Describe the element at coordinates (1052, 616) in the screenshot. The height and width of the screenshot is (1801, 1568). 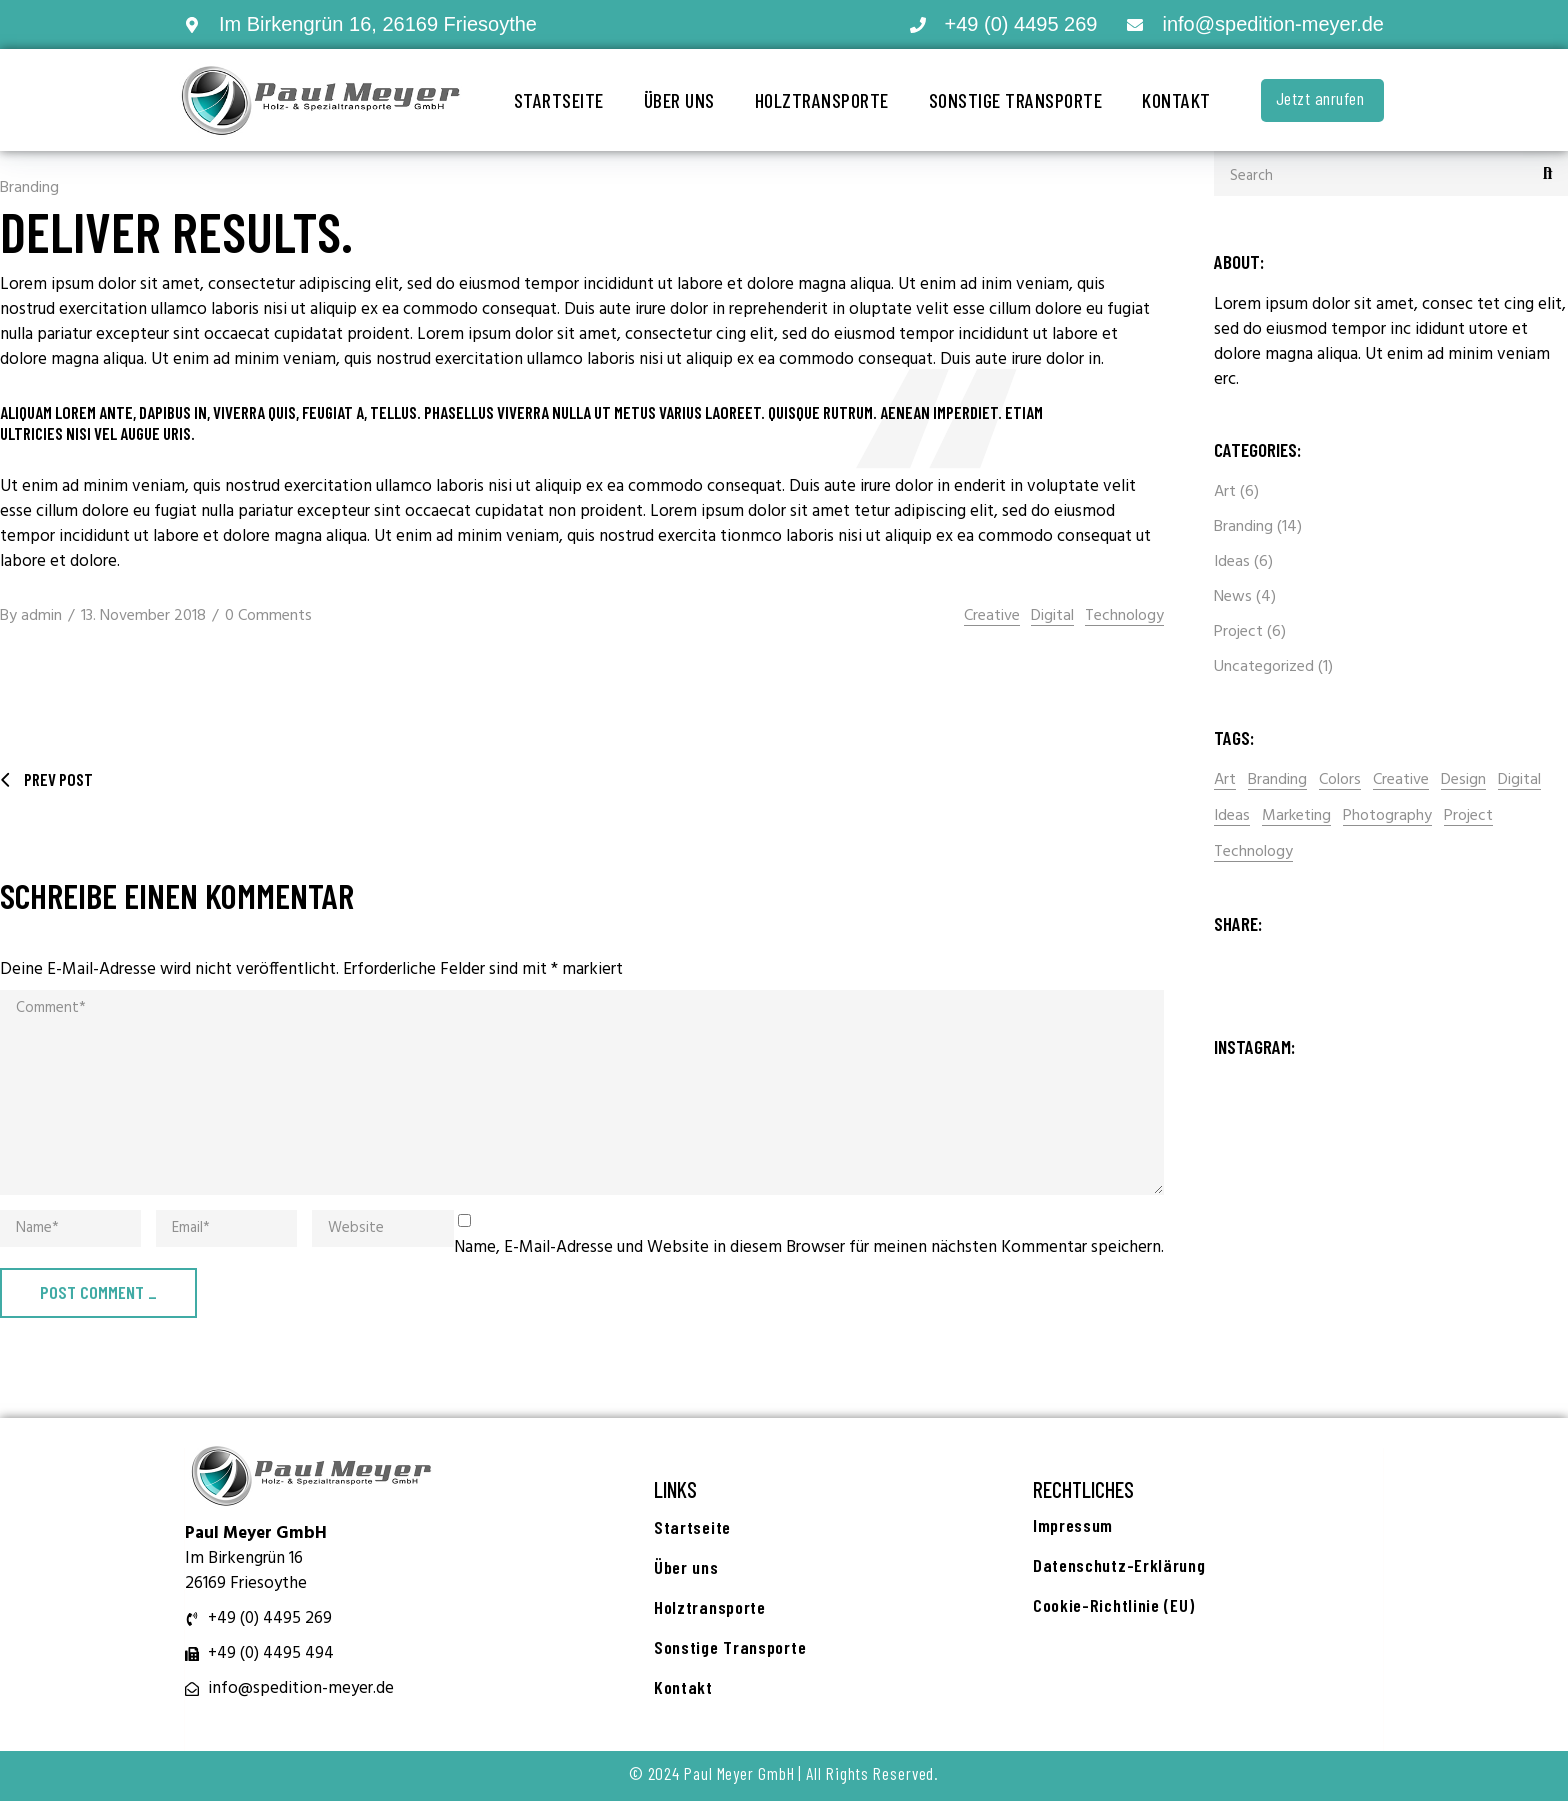
I see `Digital` at that location.